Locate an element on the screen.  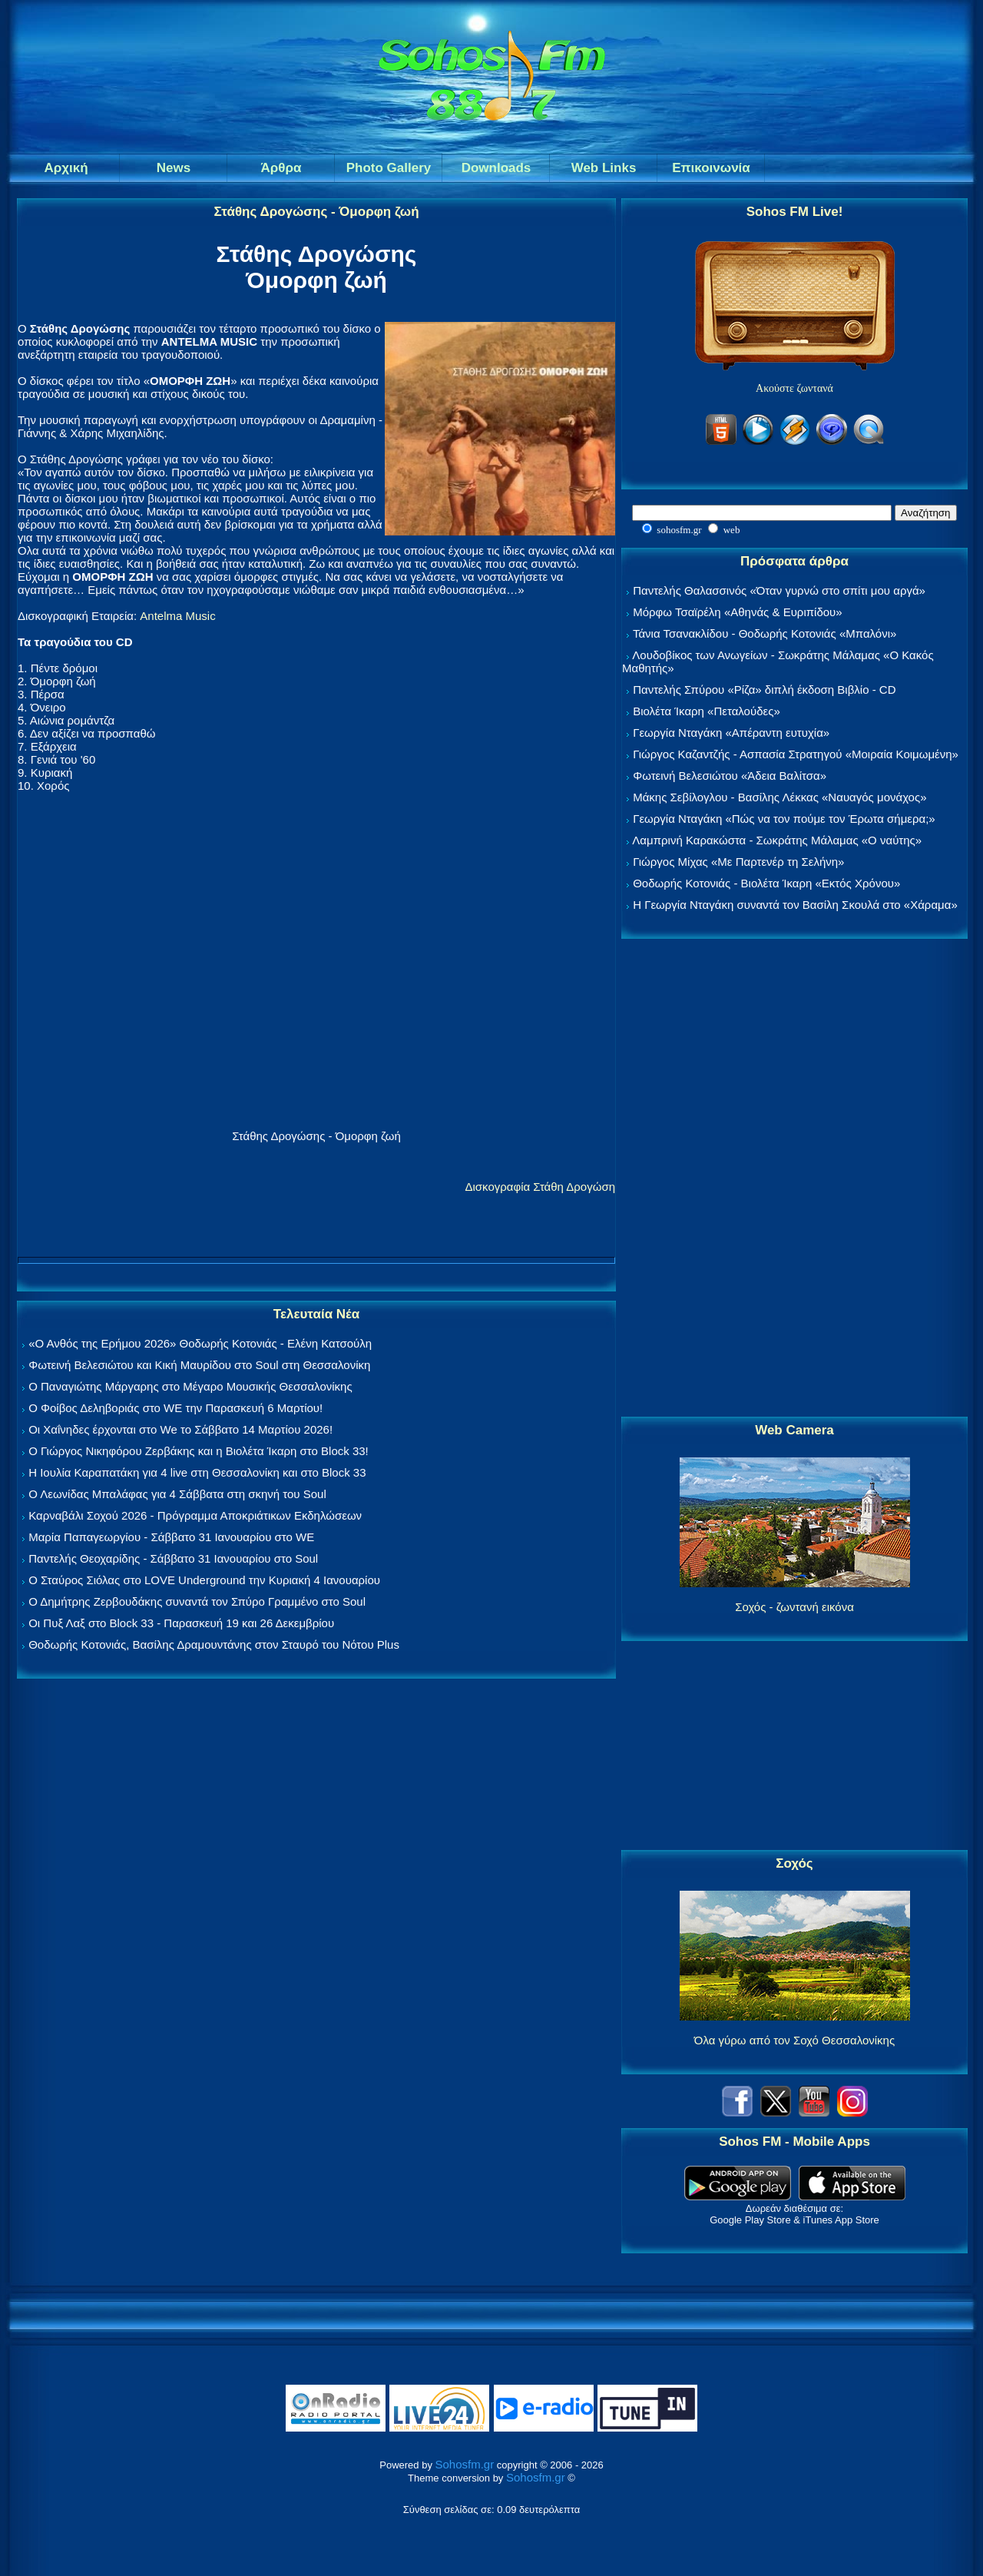
Ο Φοίβος Δεληβοριάς στο WE την Παρασκευή 6 Μαρτίου! is located at coordinates (175, 1407).